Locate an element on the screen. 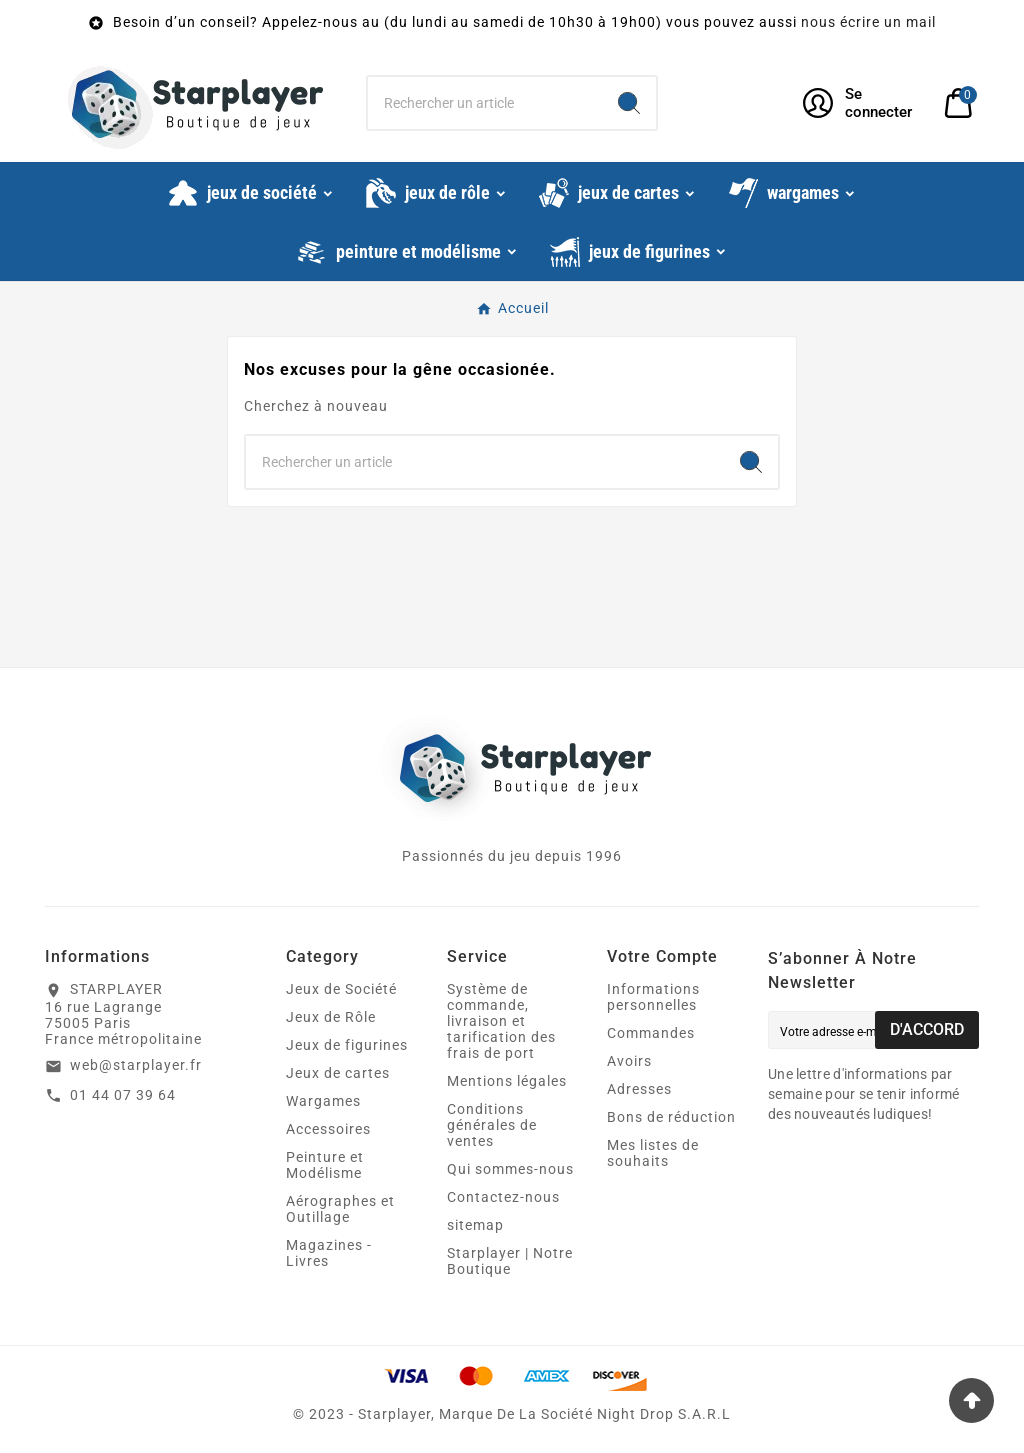  Jeux de cartes is located at coordinates (338, 1073).